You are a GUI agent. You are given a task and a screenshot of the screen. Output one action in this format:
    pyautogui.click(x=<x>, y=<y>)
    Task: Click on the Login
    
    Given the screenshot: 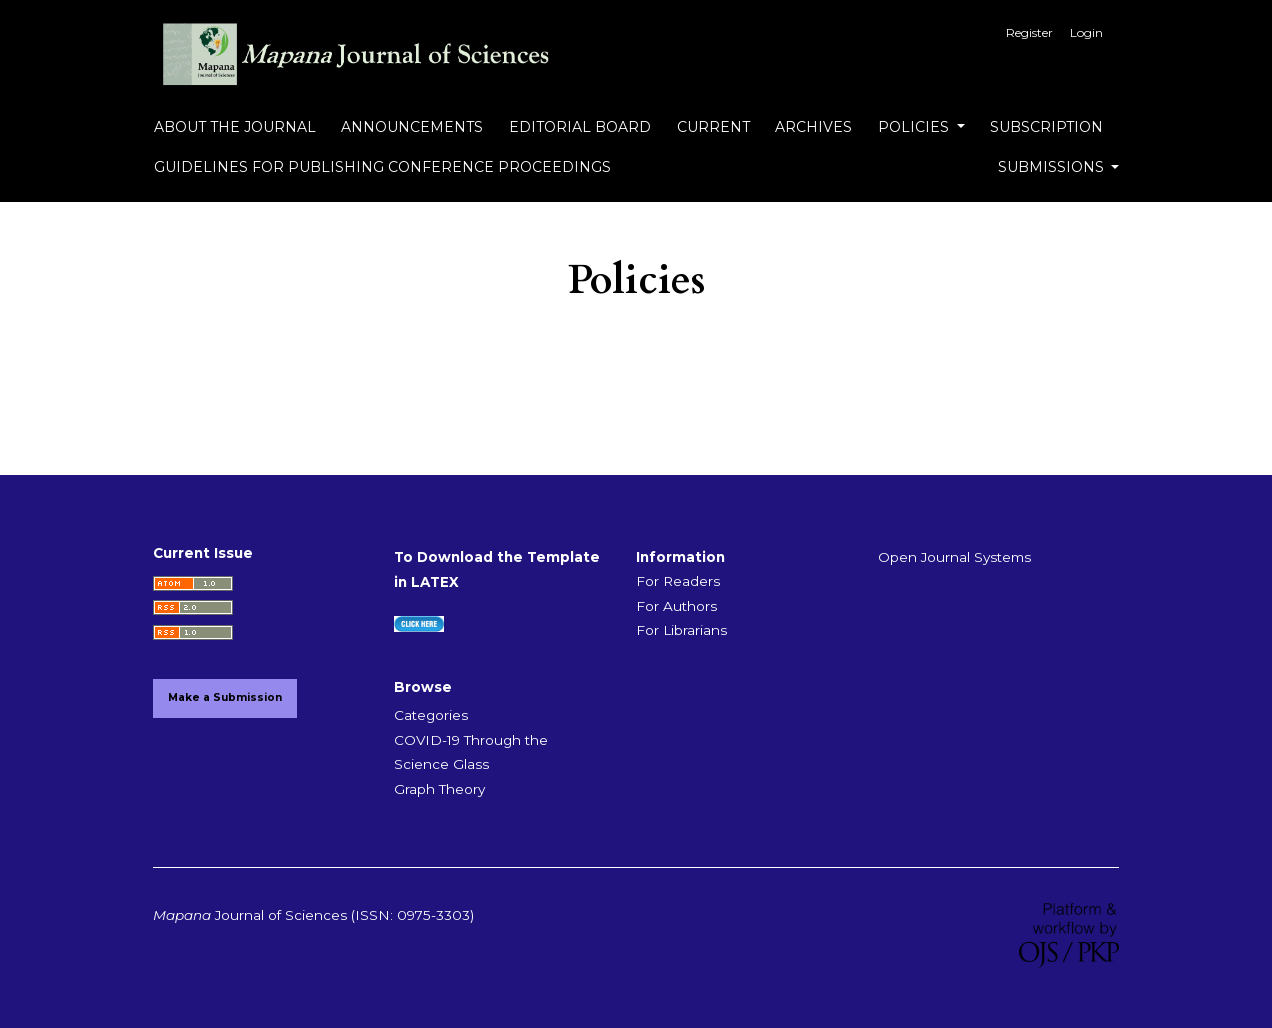 What is the action you would take?
    pyautogui.click(x=1086, y=32)
    